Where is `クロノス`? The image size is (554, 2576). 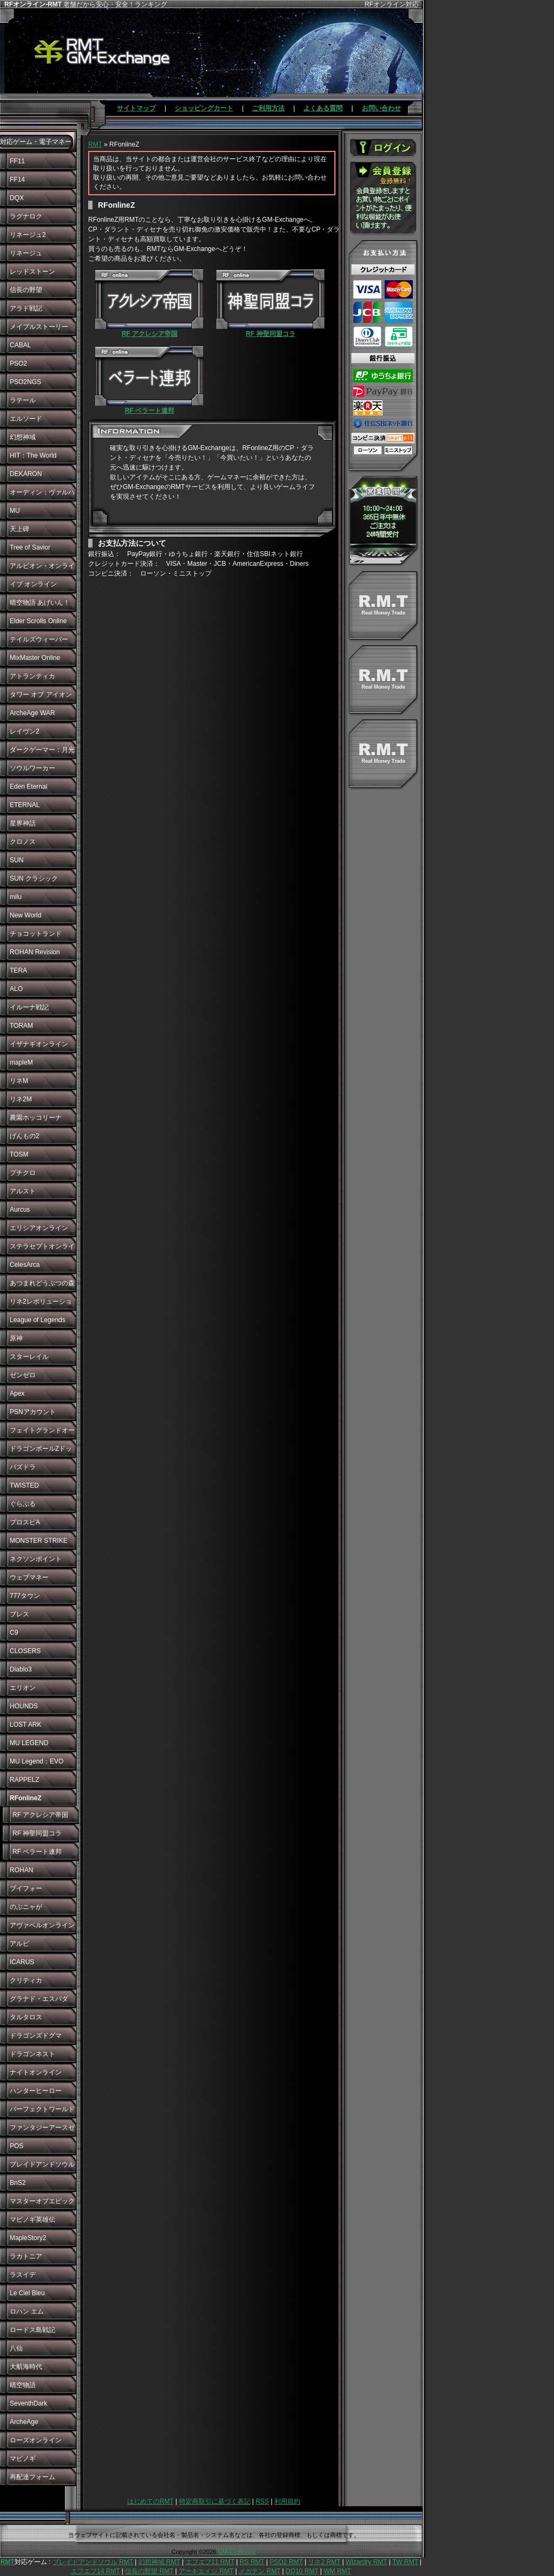 クロノス is located at coordinates (23, 842).